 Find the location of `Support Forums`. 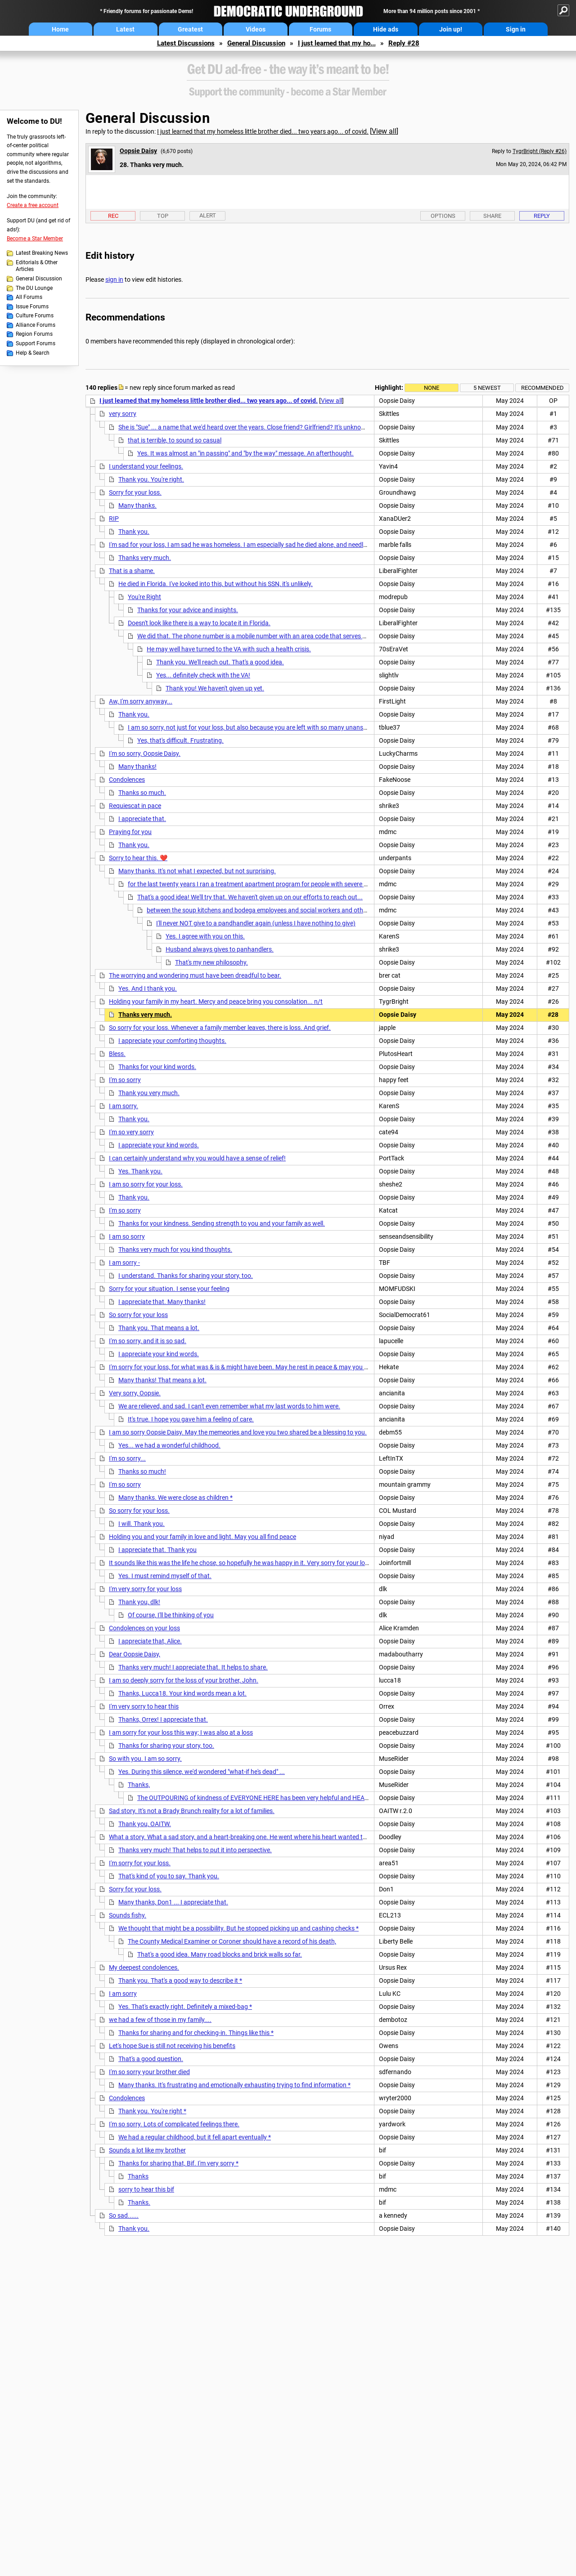

Support Forums is located at coordinates (35, 343).